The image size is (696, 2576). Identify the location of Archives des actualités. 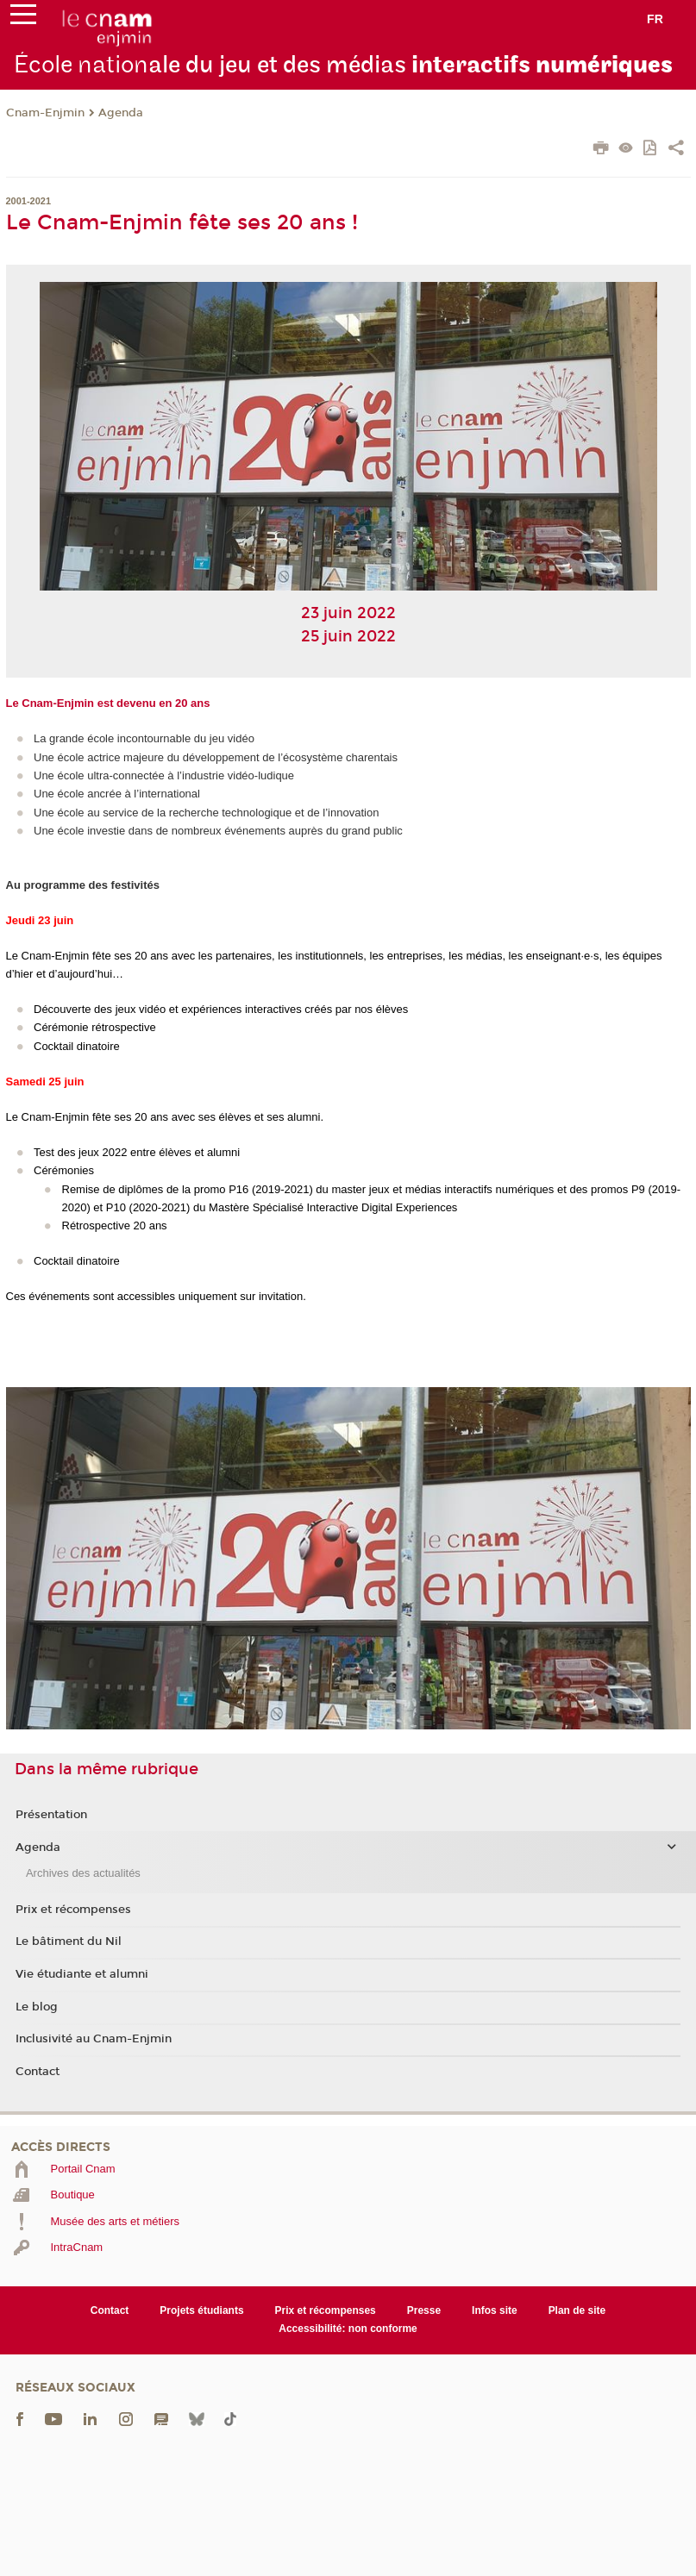
(83, 1872).